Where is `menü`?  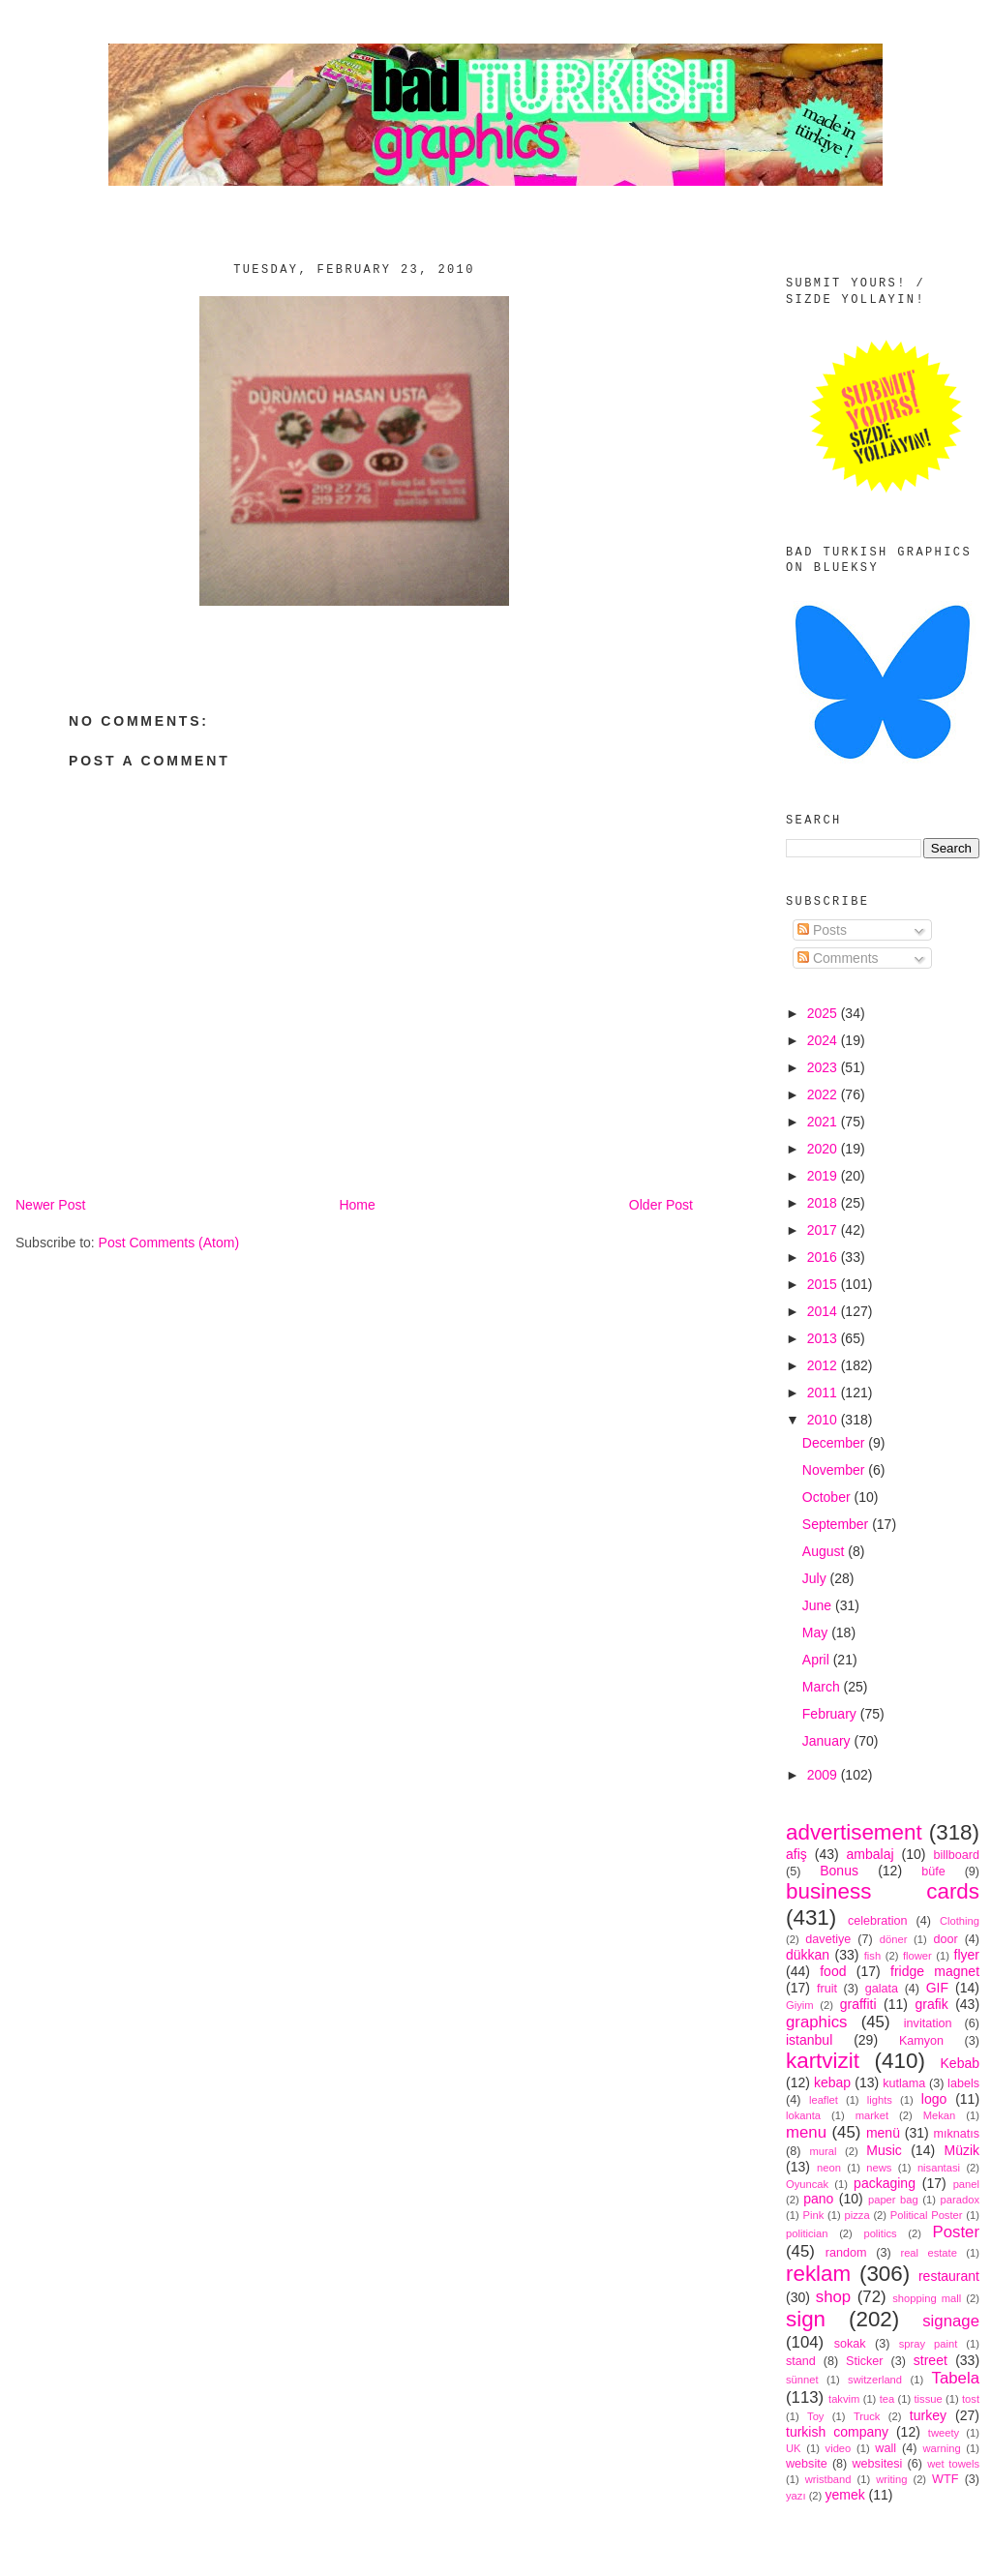 menü is located at coordinates (883, 2133).